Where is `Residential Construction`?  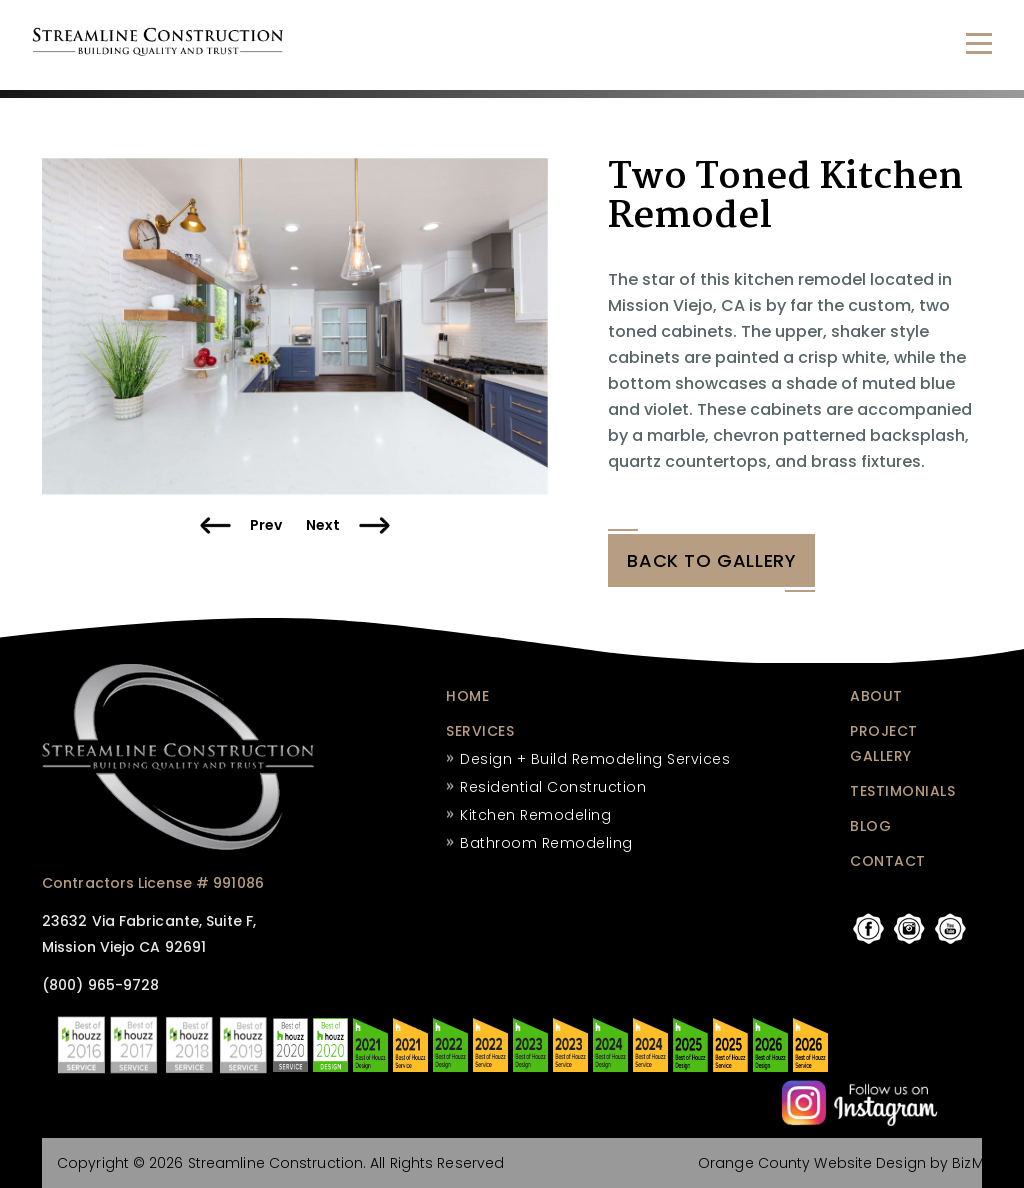 Residential Construction is located at coordinates (553, 787).